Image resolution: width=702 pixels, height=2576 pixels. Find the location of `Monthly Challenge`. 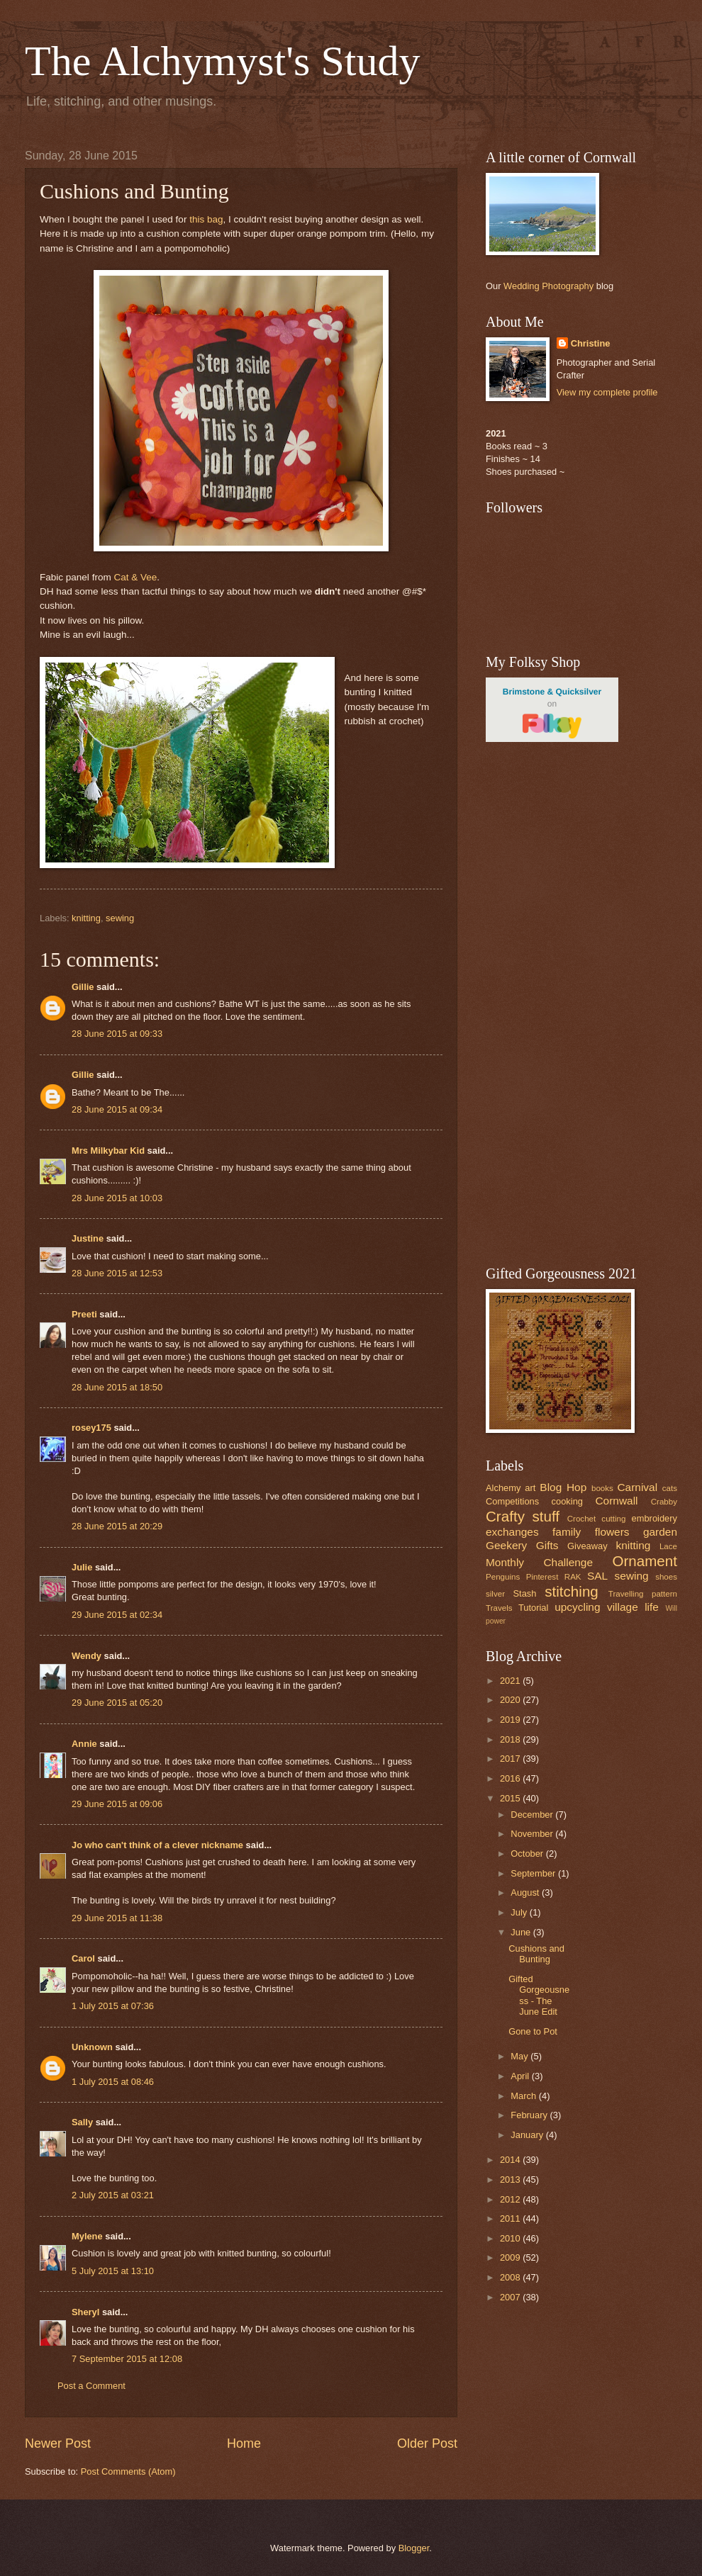

Monthly Challenge is located at coordinates (539, 1562).